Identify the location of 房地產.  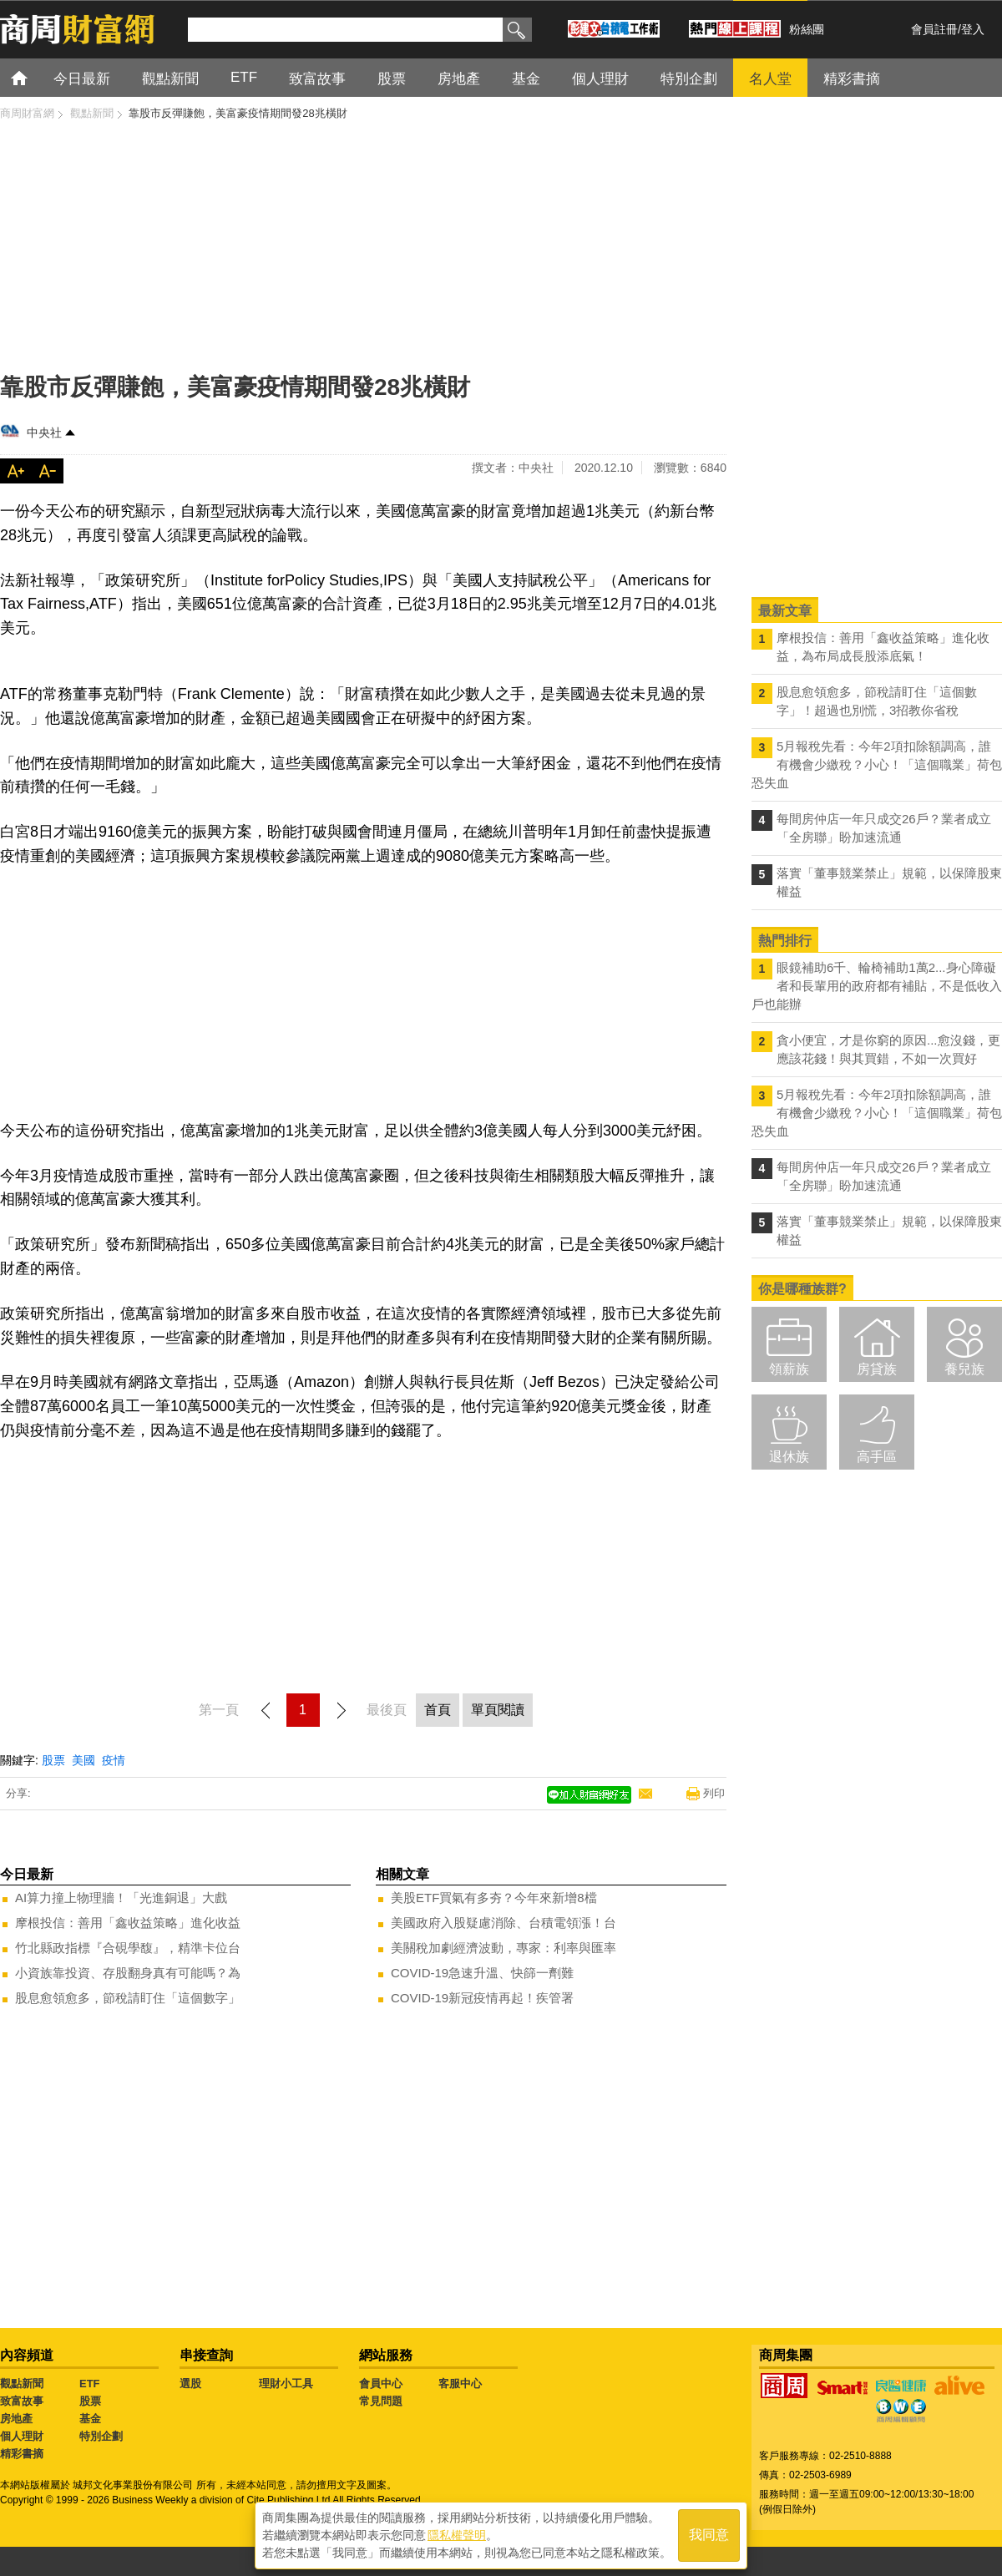
(16, 2418).